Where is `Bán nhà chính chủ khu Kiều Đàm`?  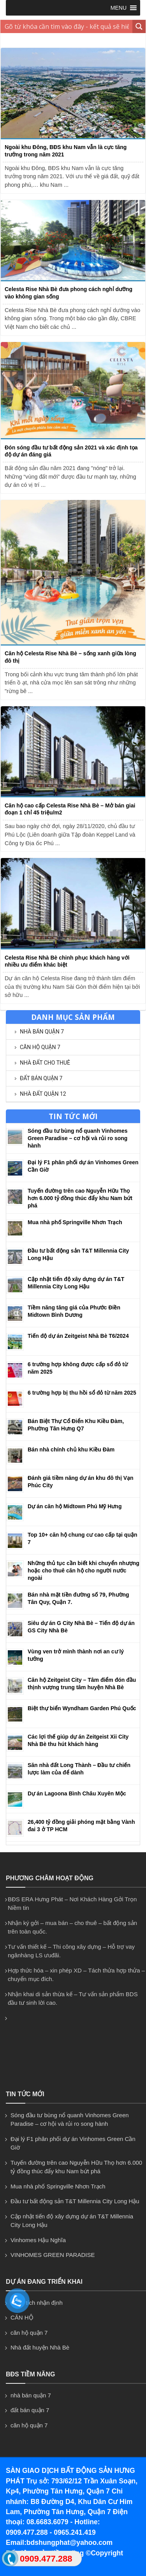 Bán nhà chính chủ khu Kiều Đàm is located at coordinates (71, 1449).